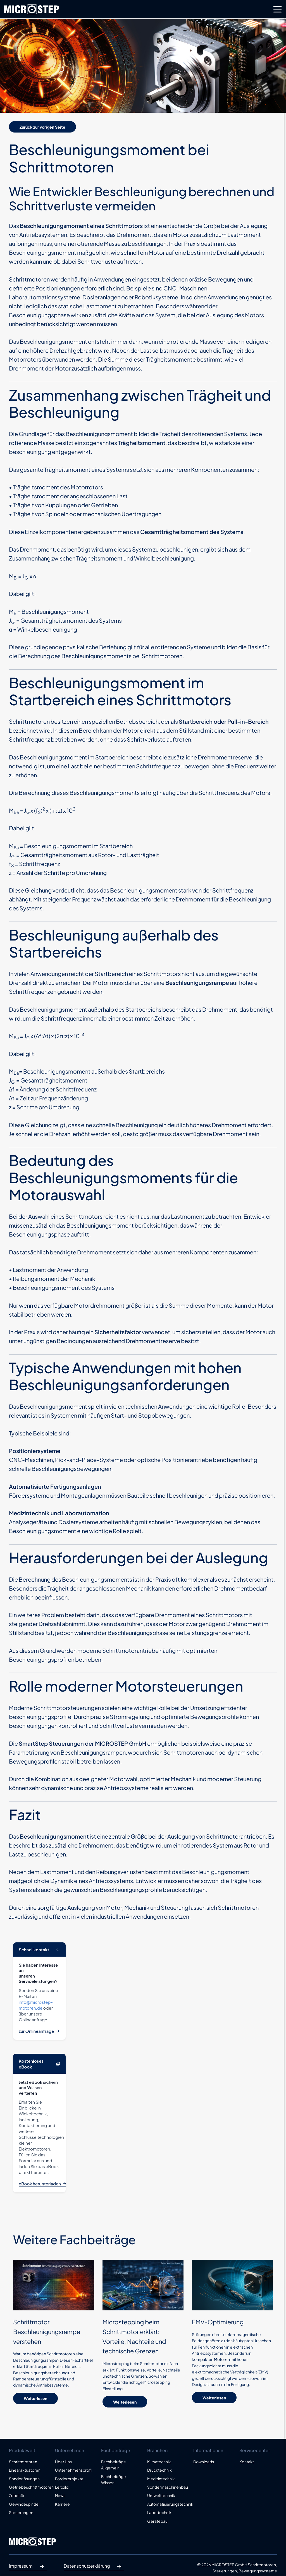  I want to click on Getriebeschrittmotoren, so click(28, 2487).